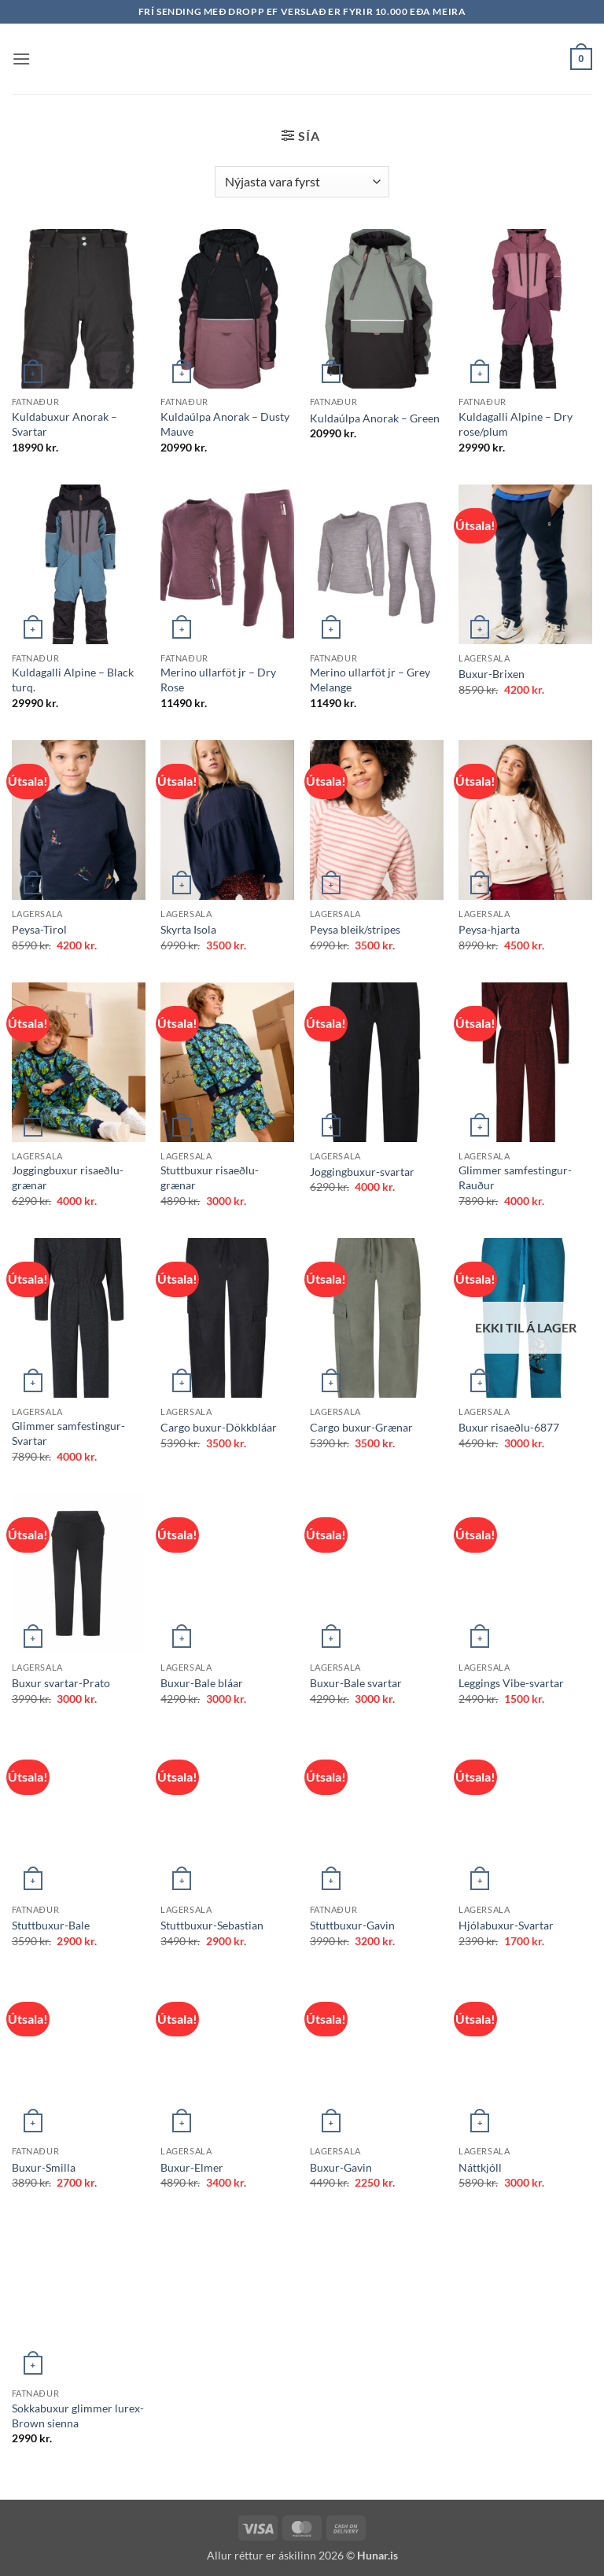 Image resolution: width=604 pixels, height=2576 pixels. Describe the element at coordinates (356, 1683) in the screenshot. I see `Buxur-Bale svartar` at that location.